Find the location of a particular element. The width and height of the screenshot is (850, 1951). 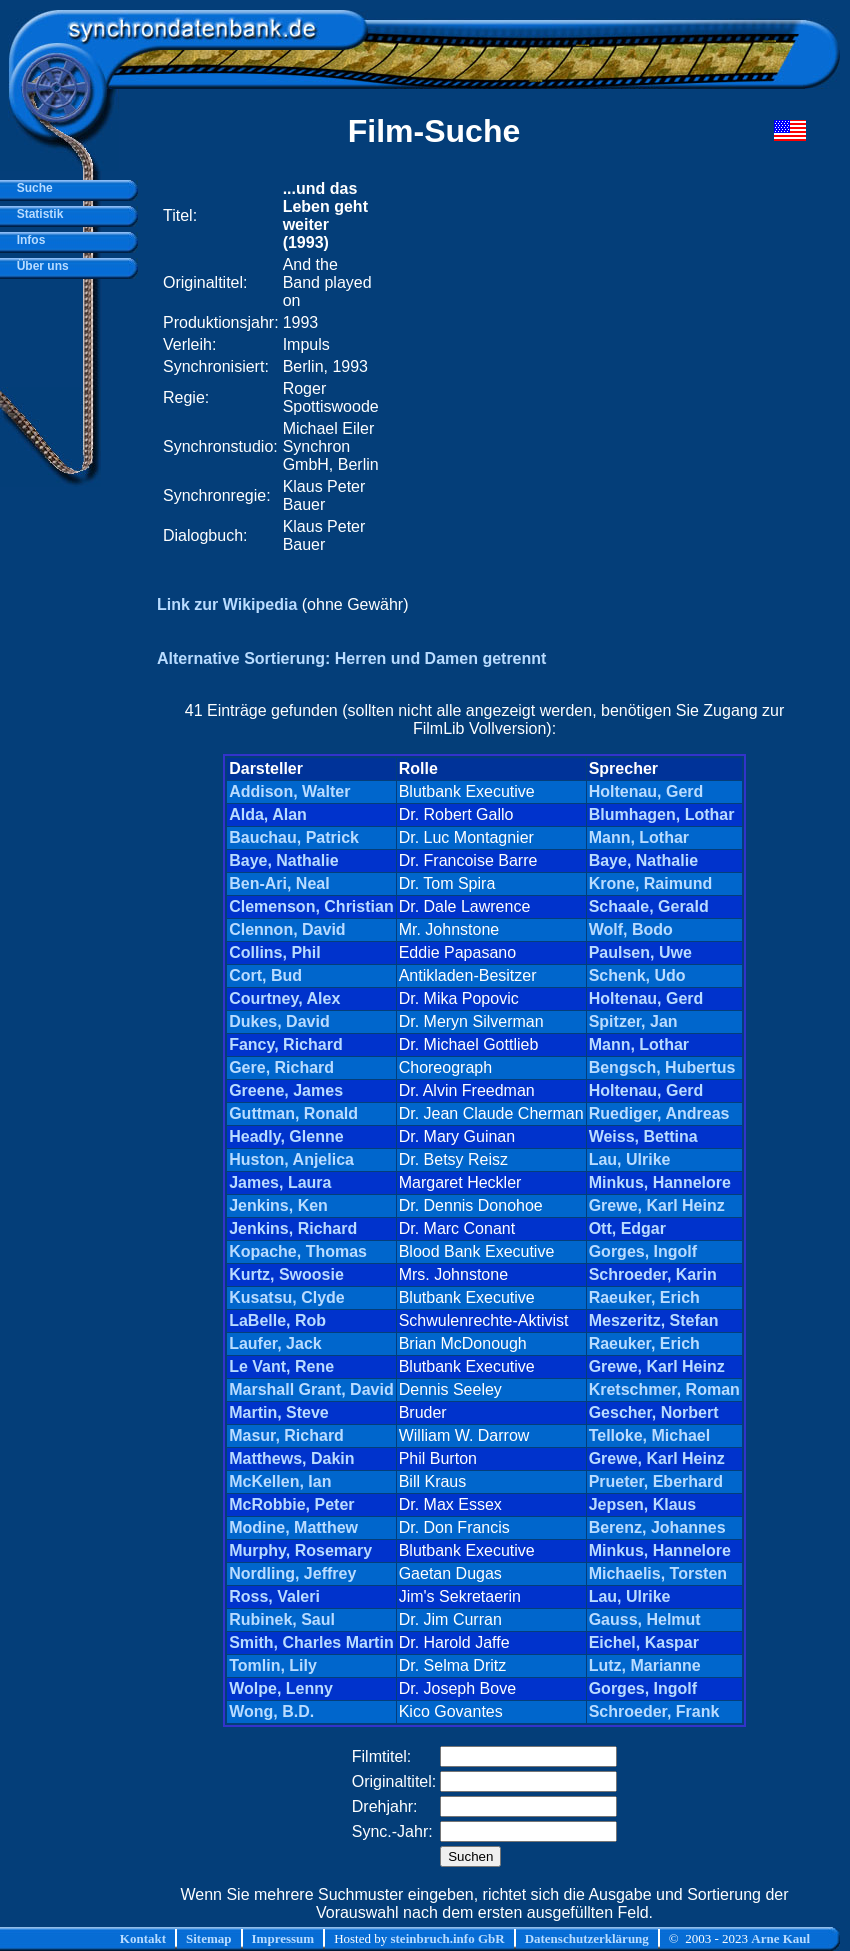

Meszeritz, Stefan is located at coordinates (654, 1320).